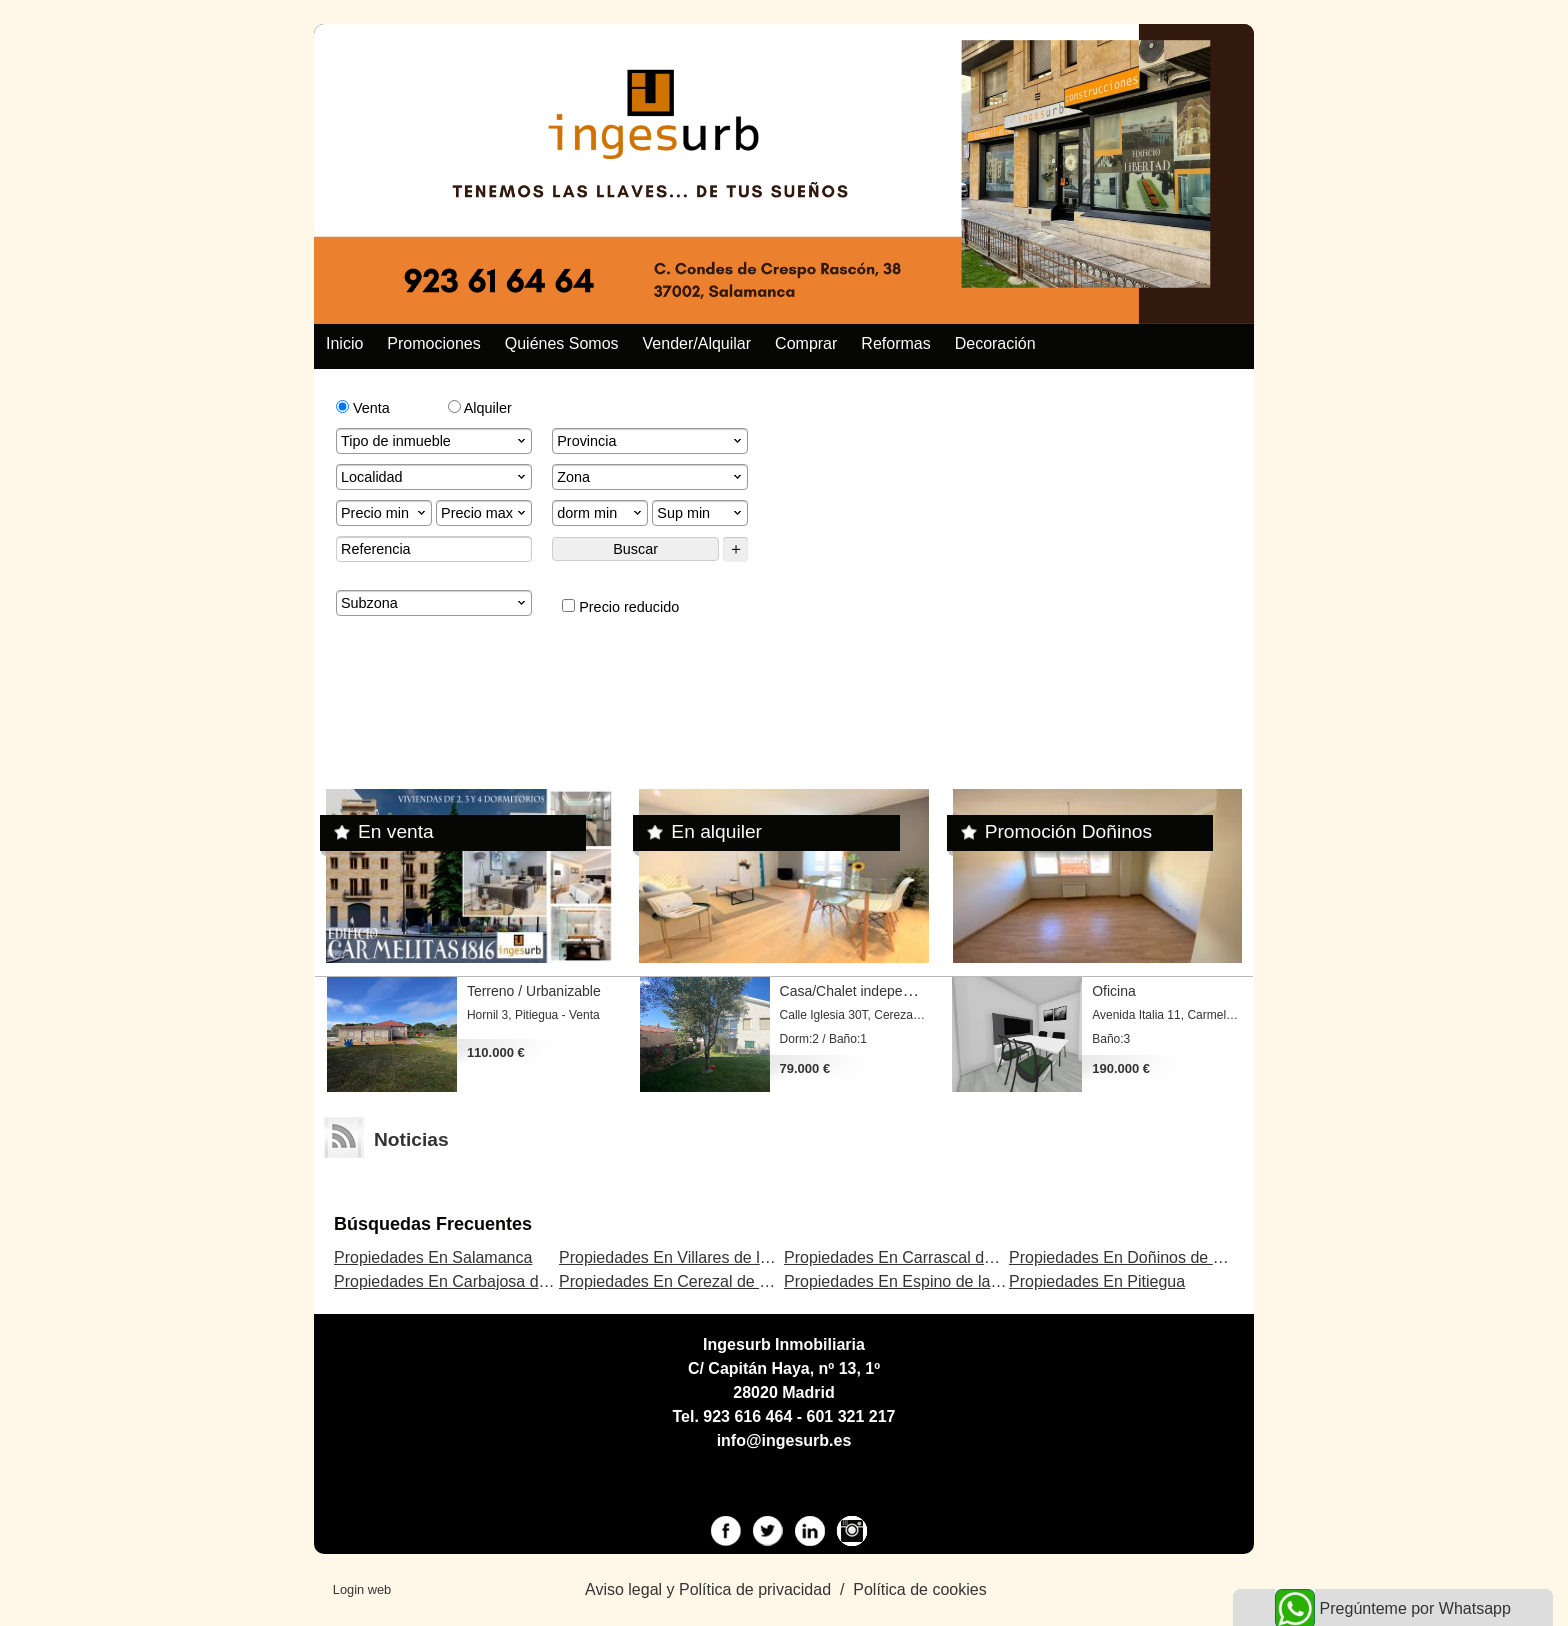  Describe the element at coordinates (1151, 1257) in the screenshot. I see `Propiedades En Doñinos de Salamanca` at that location.